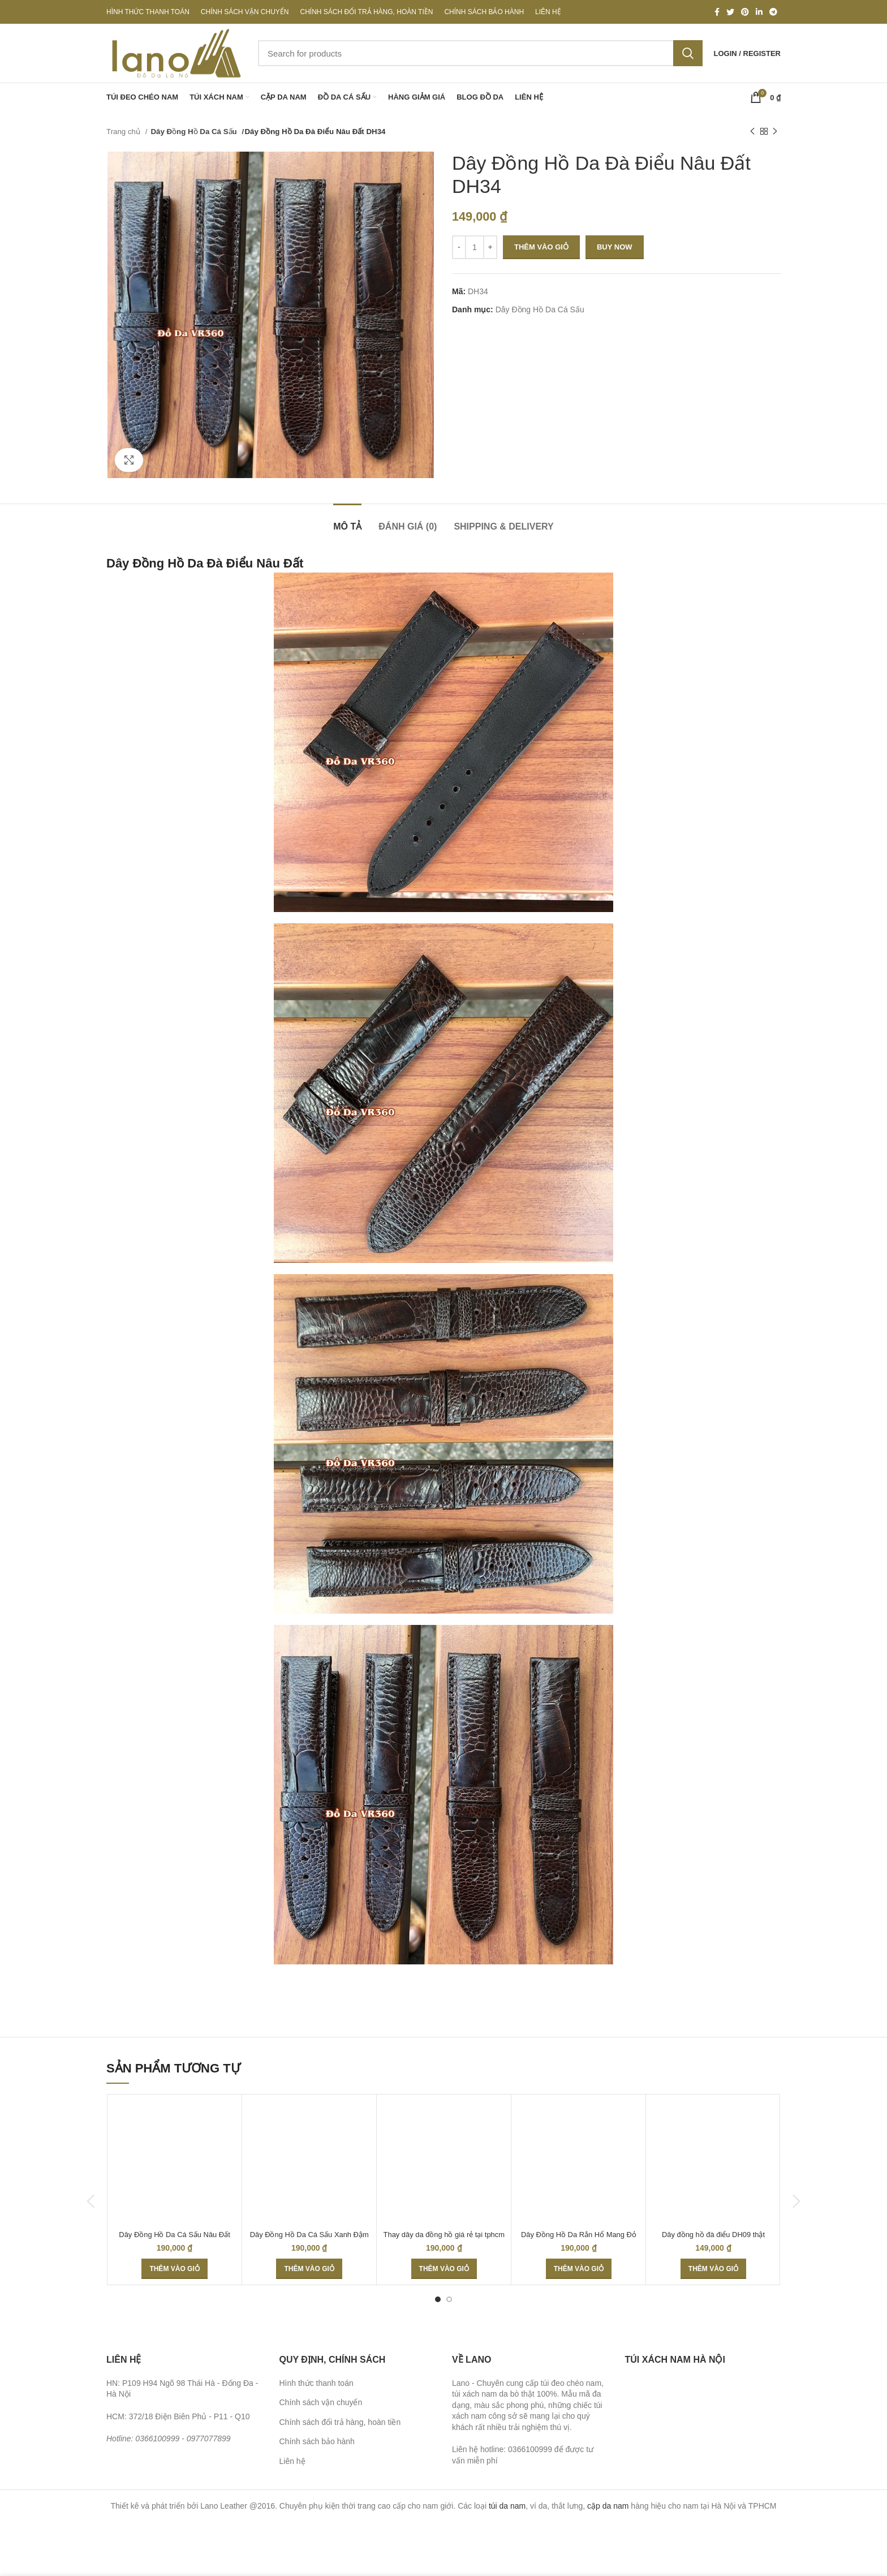  I want to click on cặp da nam, so click(607, 2505).